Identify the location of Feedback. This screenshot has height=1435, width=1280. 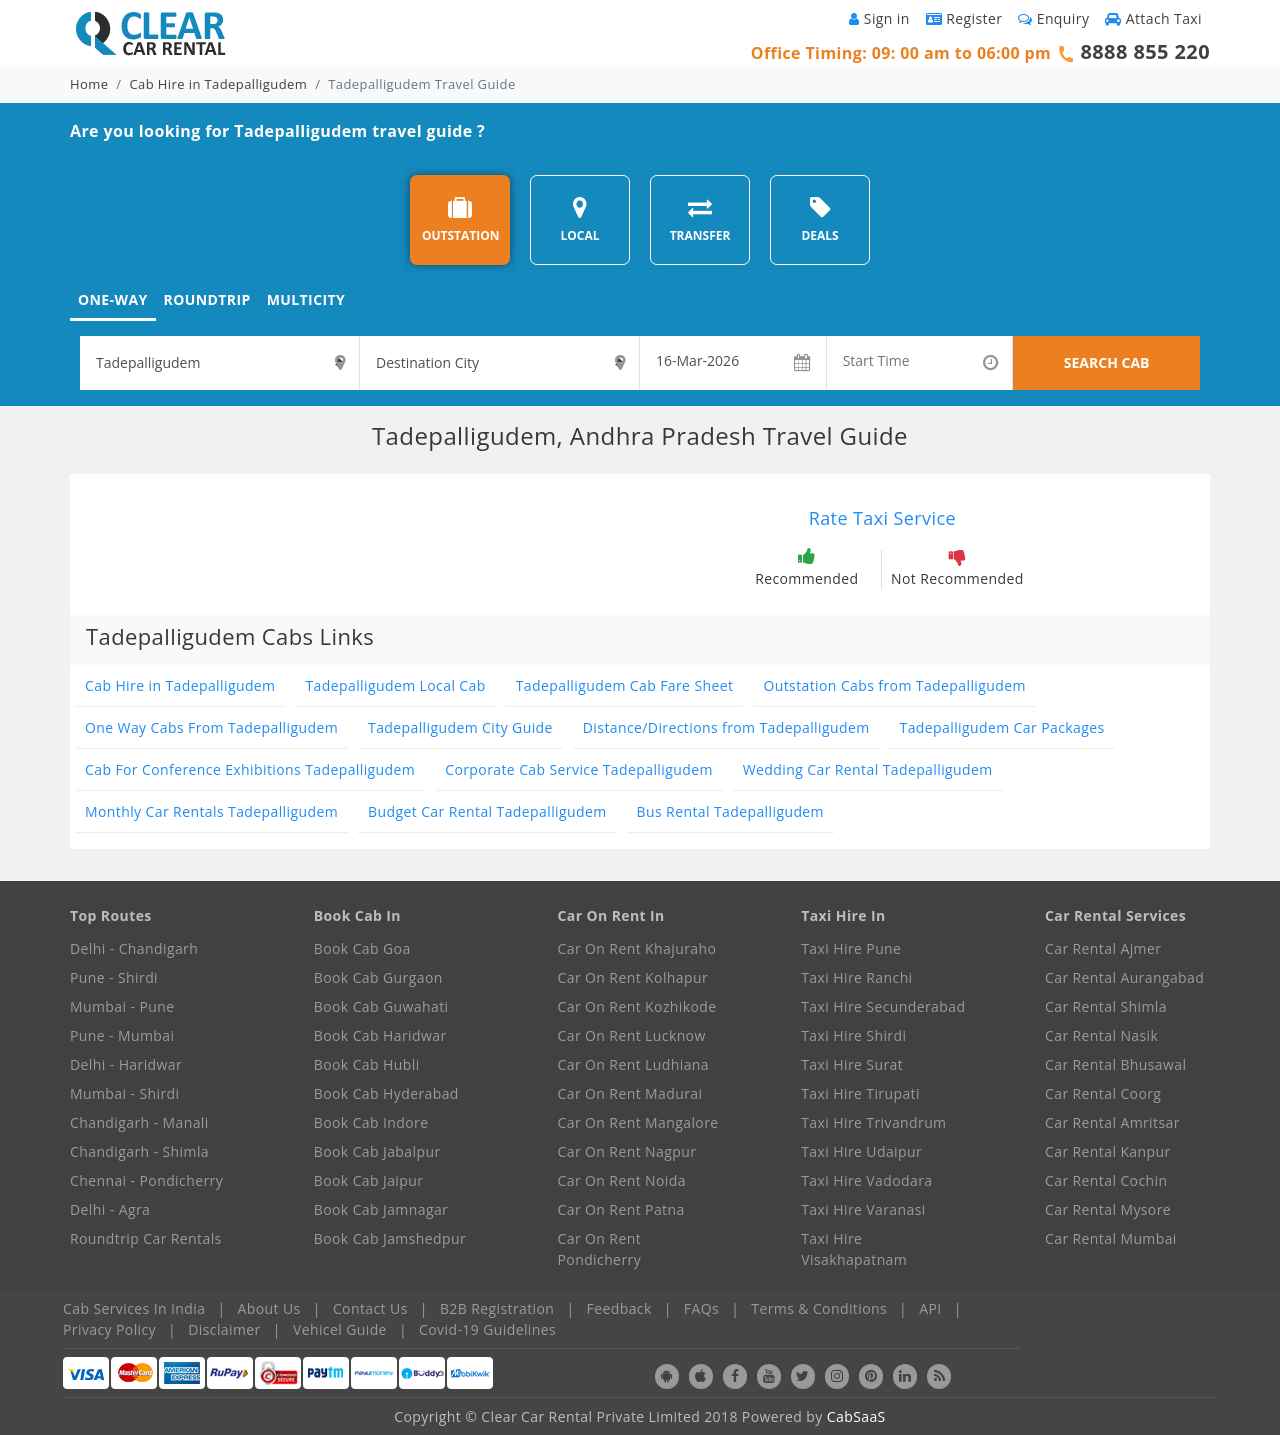
(619, 1308).